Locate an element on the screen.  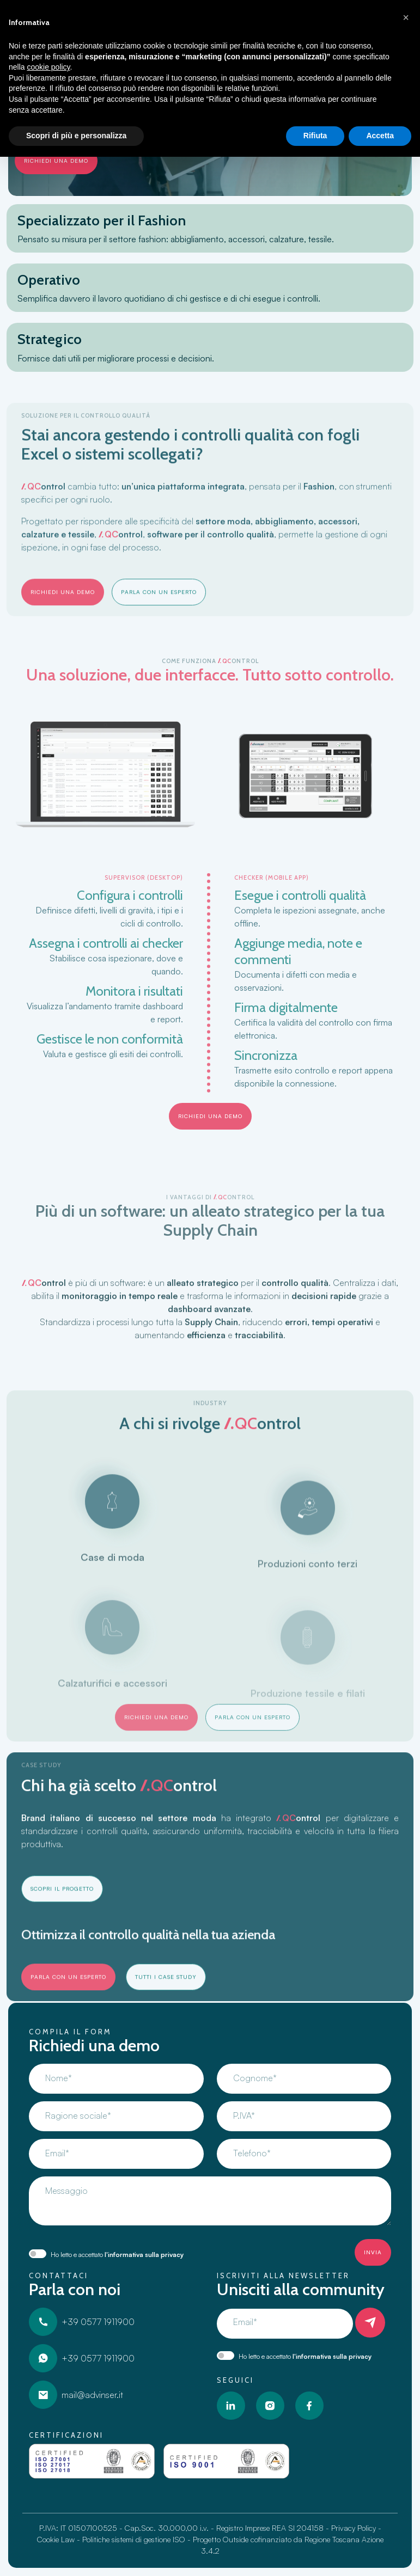
[Iscriviti] is located at coordinates (370, 2323).